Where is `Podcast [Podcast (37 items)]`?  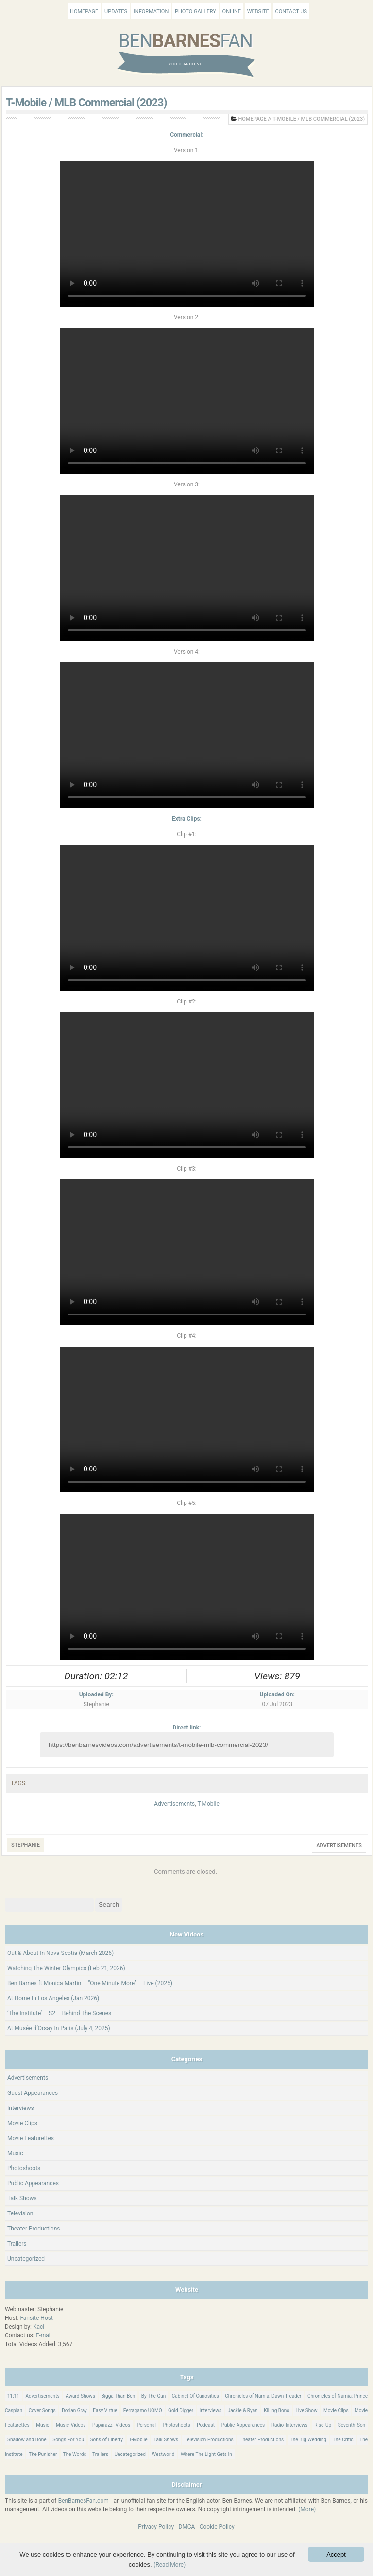 Podcast [Podcast (37 items)] is located at coordinates (206, 2425).